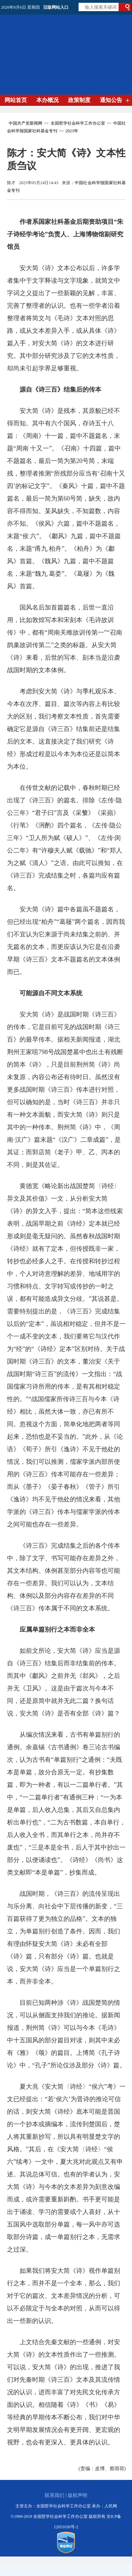 The width and height of the screenshot is (132, 2576). What do you see at coordinates (78, 123) in the screenshot?
I see `全国哲学社会科学工作办公室` at bounding box center [78, 123].